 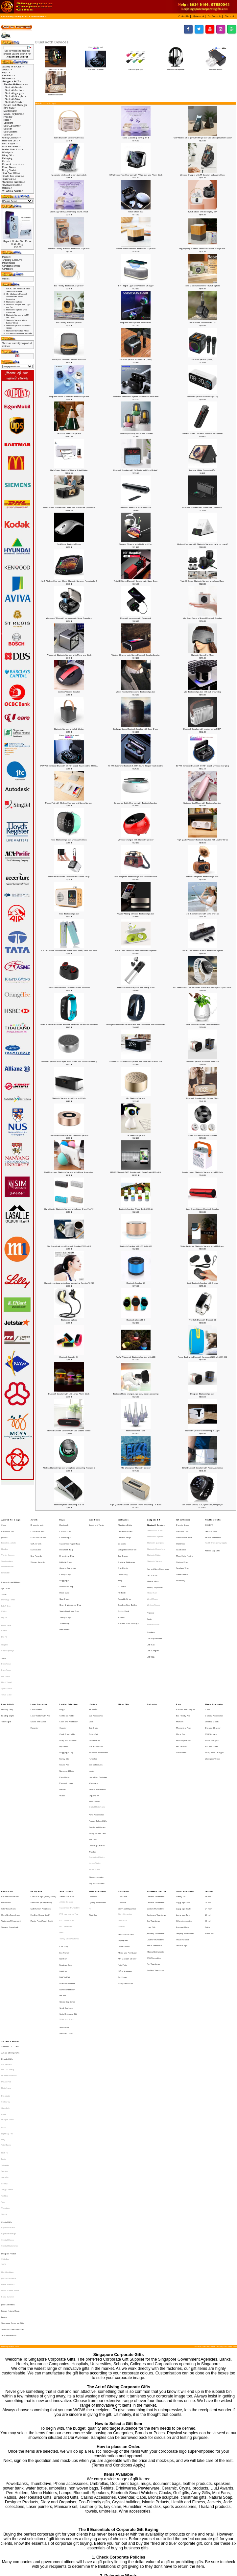 I want to click on Pencil Case, so click(x=64, y=1571).